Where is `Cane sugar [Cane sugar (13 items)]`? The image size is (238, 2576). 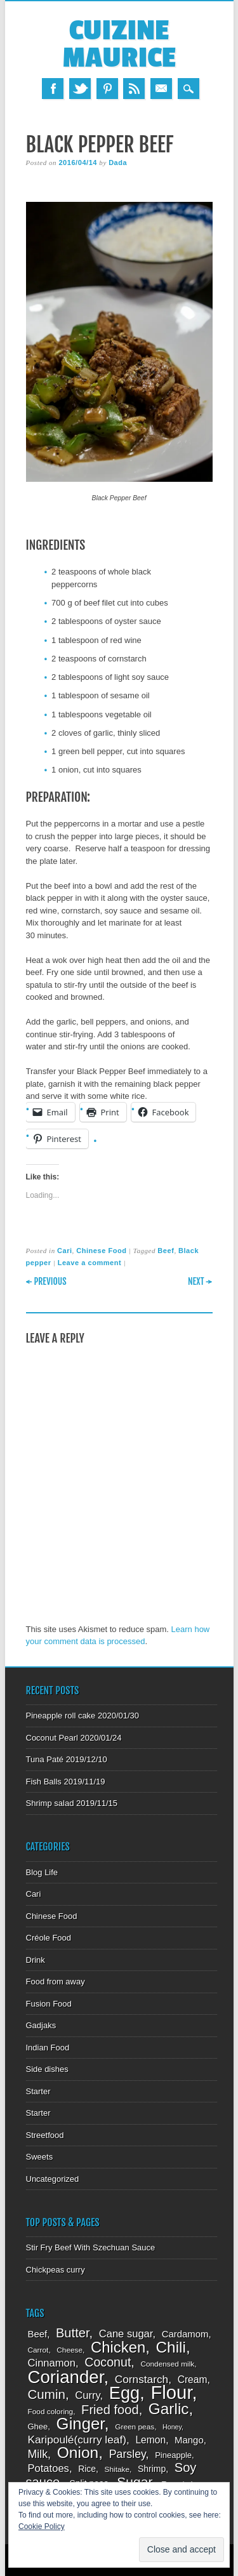 Cane sugar [Cane sugar (13 items)] is located at coordinates (126, 2334).